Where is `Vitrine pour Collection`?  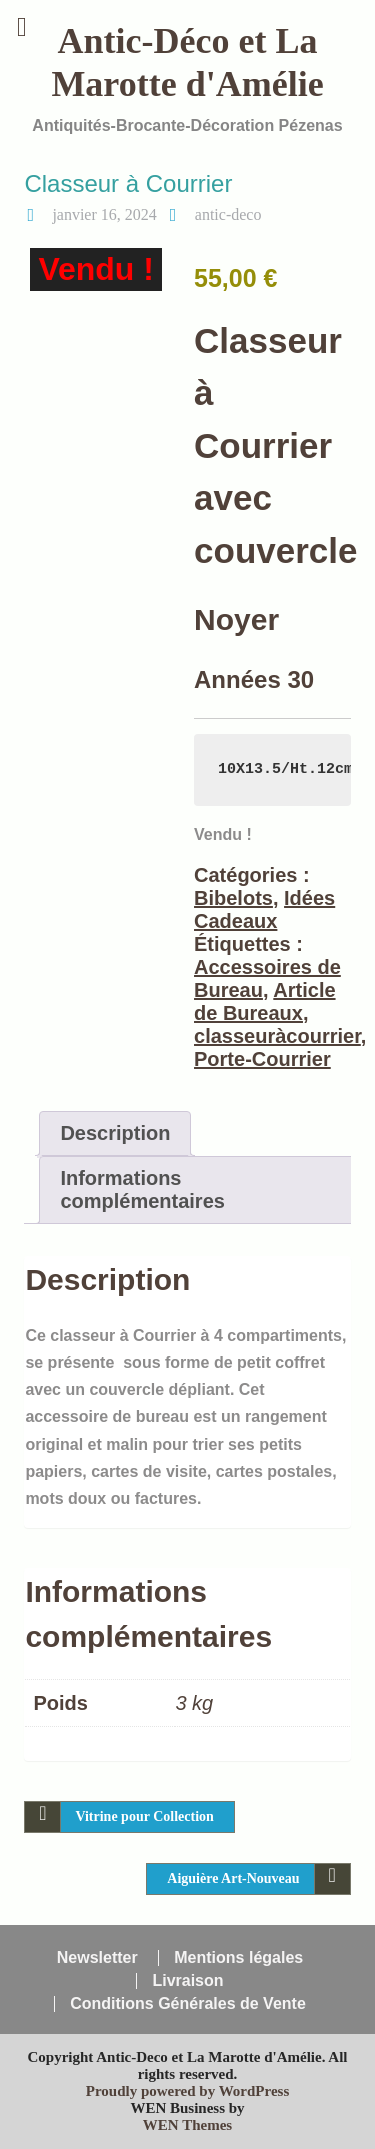
Vitrine pour Collection is located at coordinates (144, 1816).